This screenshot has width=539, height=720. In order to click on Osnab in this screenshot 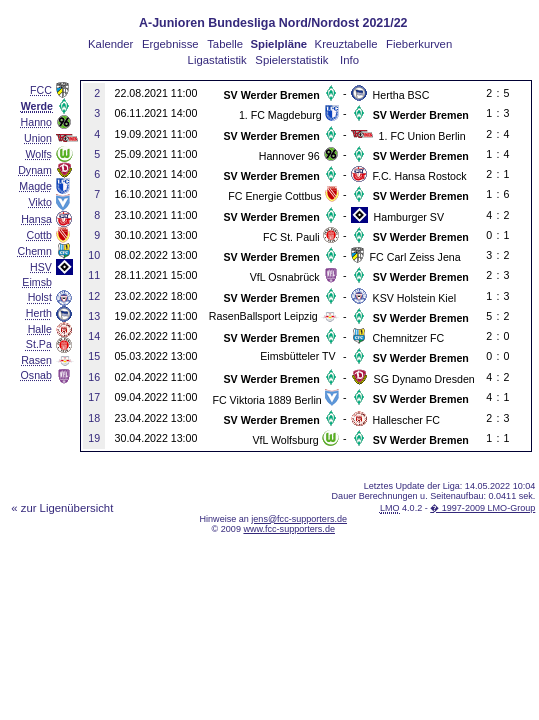, I will do `click(36, 375)`.